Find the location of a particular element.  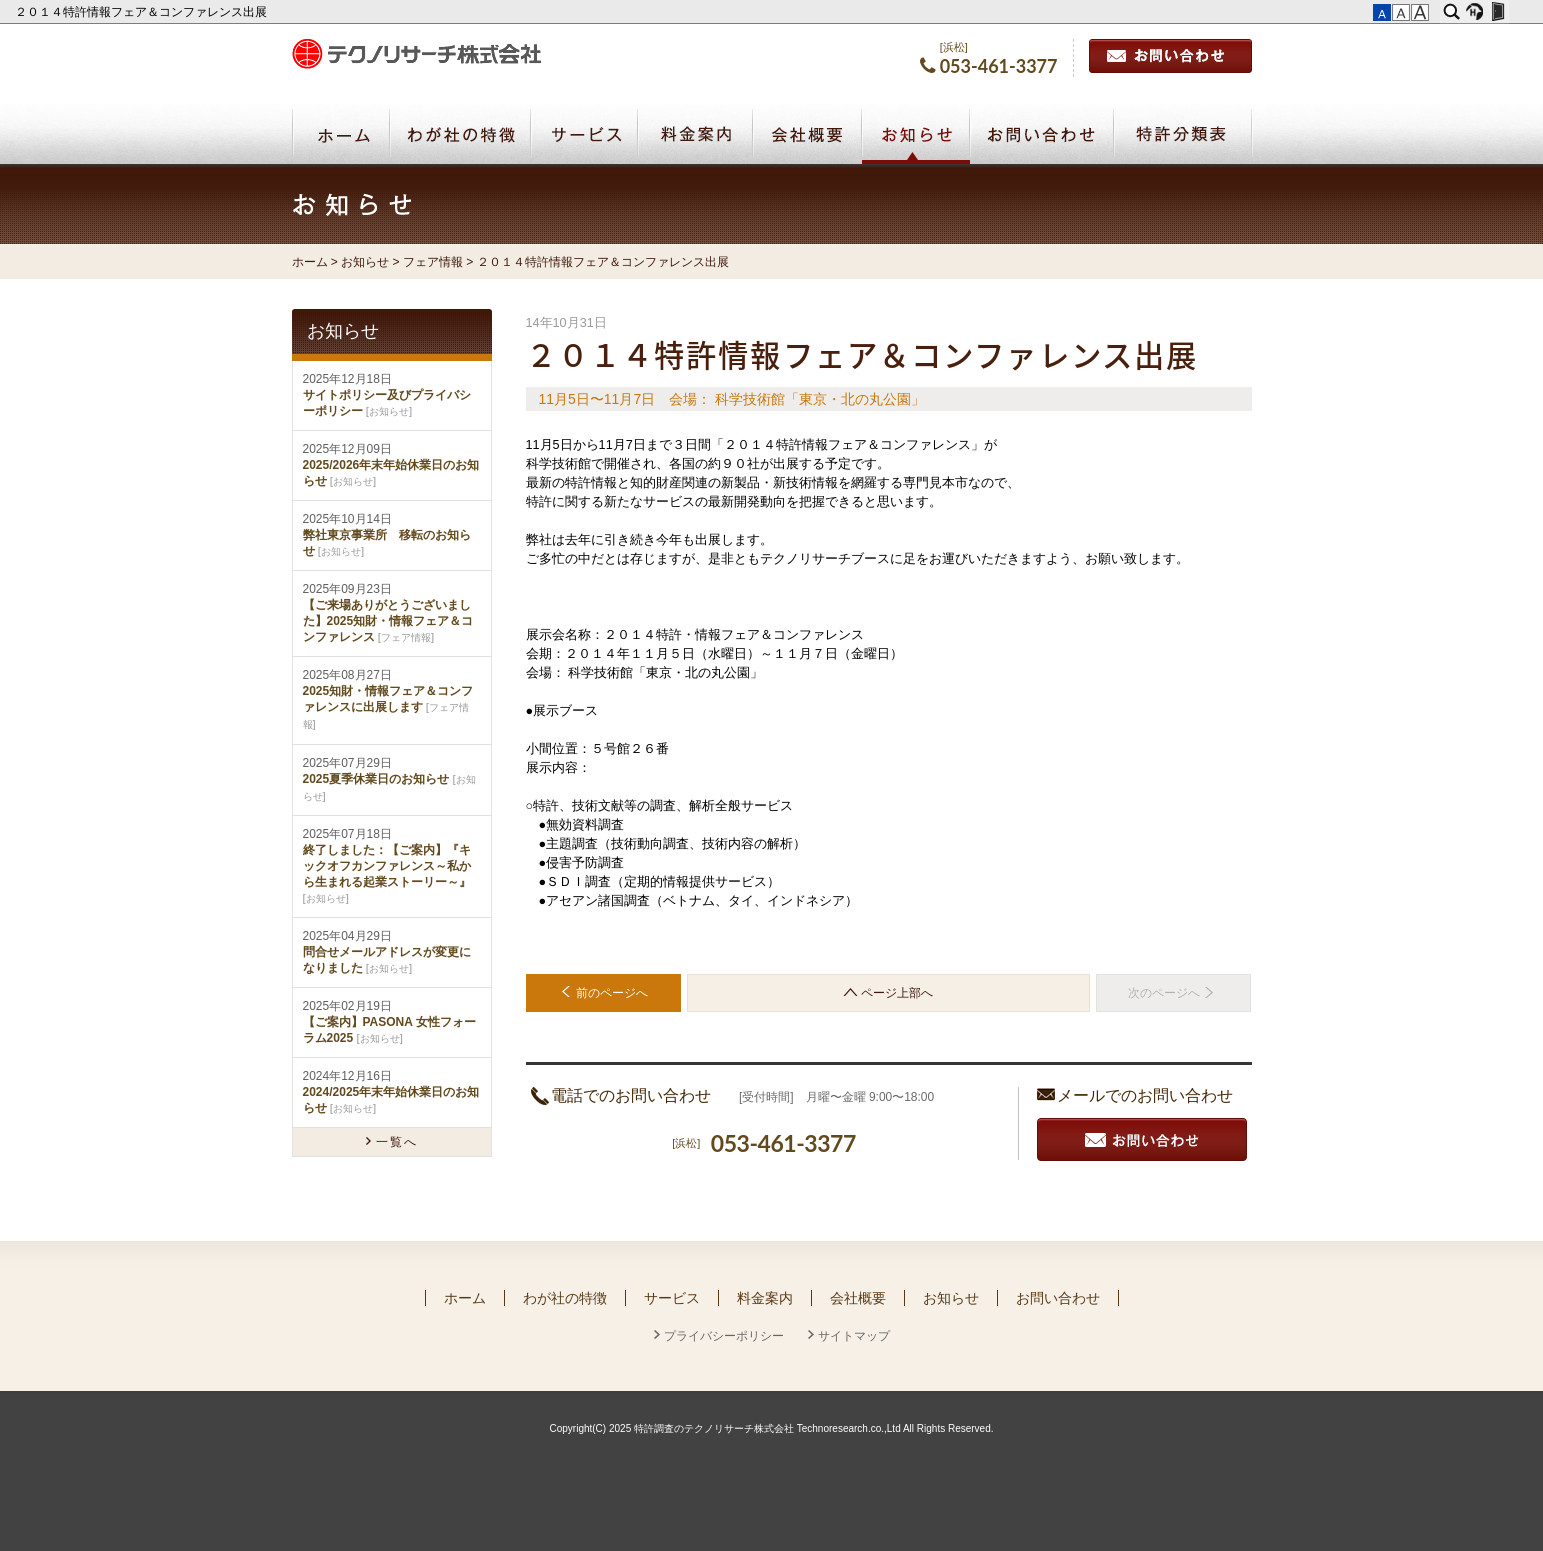

サイトマップ is located at coordinates (854, 1336).